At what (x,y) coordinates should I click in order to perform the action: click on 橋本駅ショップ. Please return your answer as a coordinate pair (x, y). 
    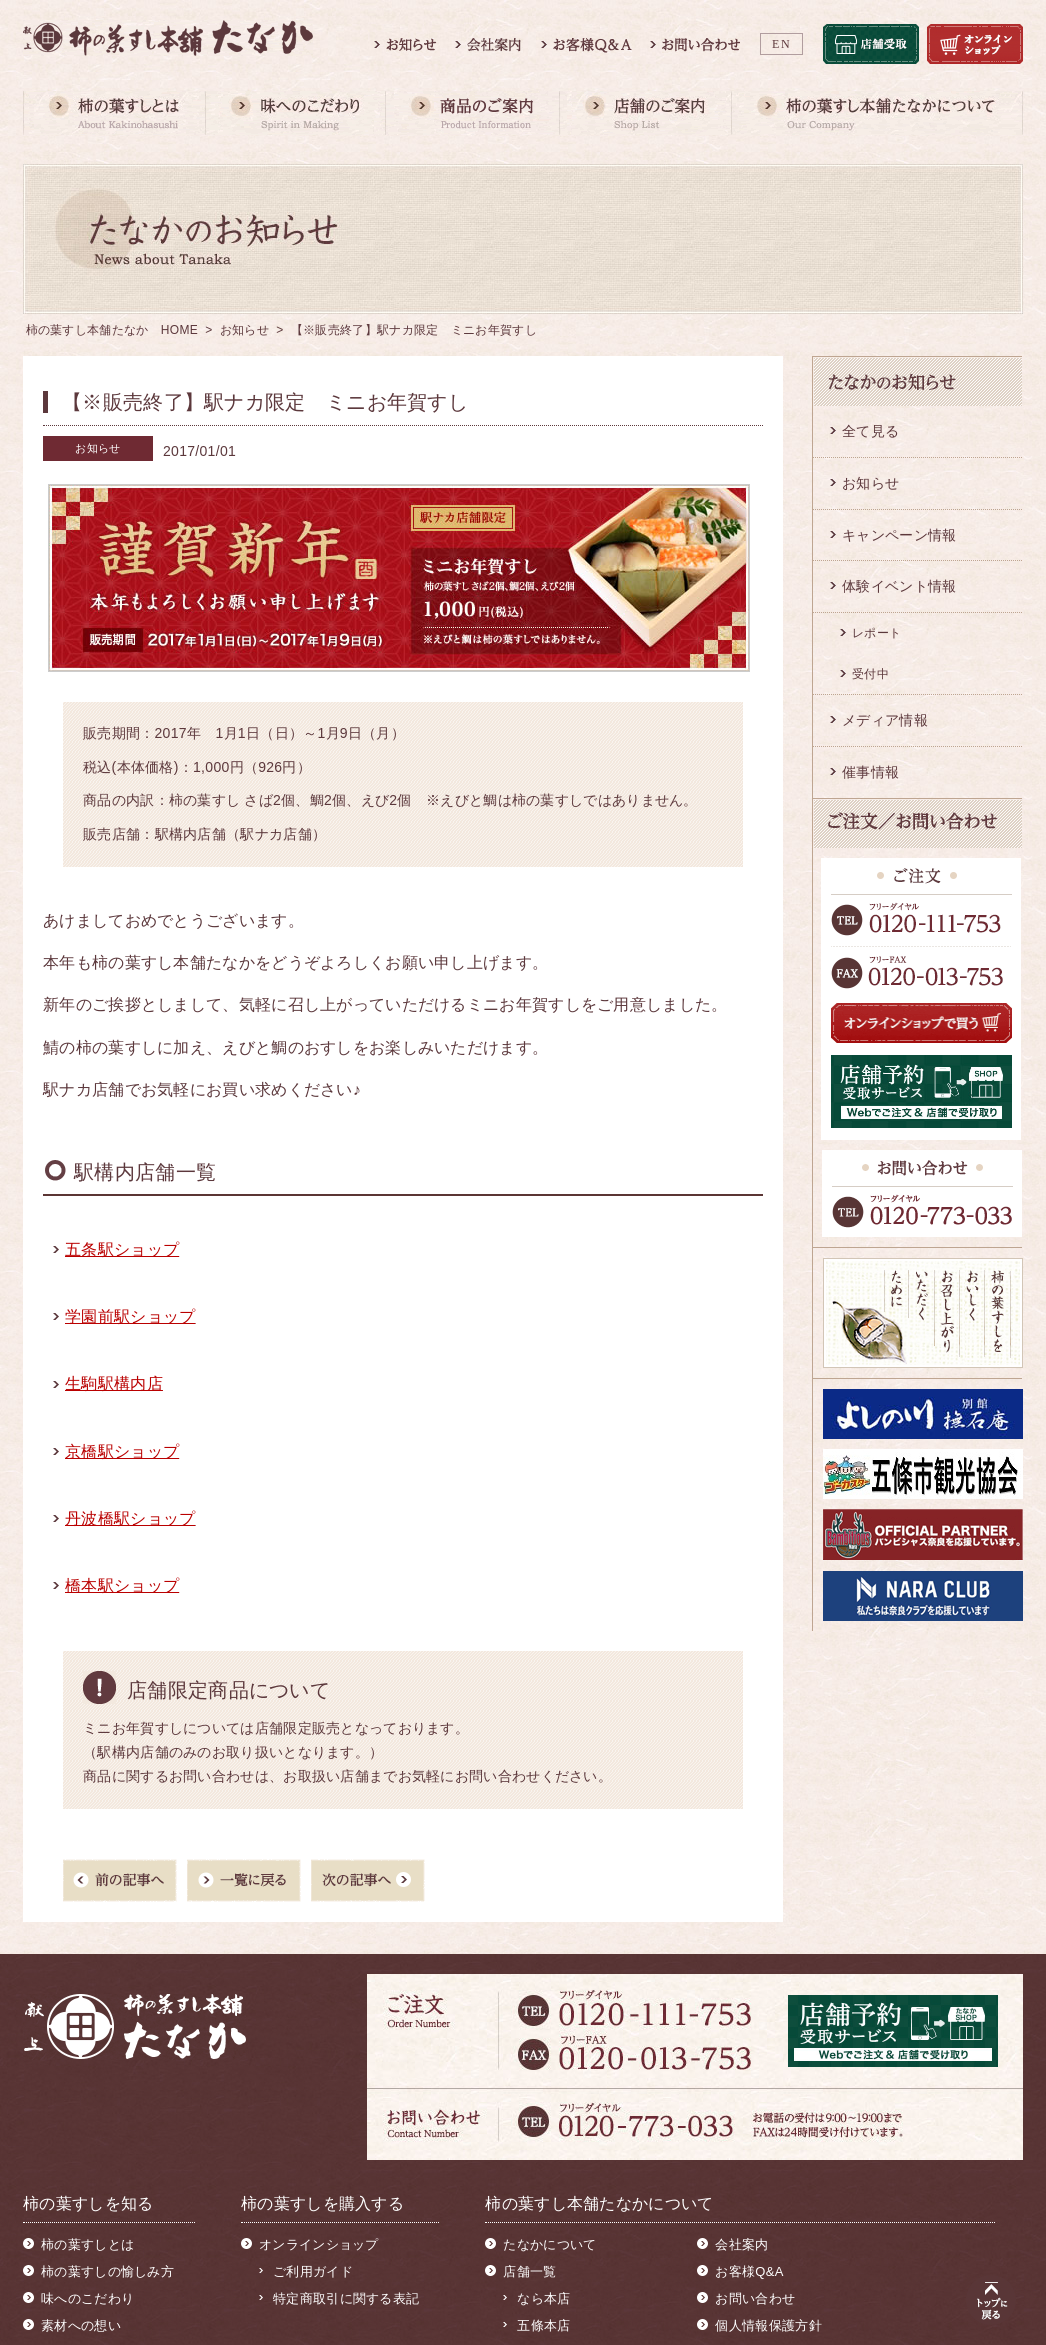
    Looking at the image, I should click on (122, 1585).